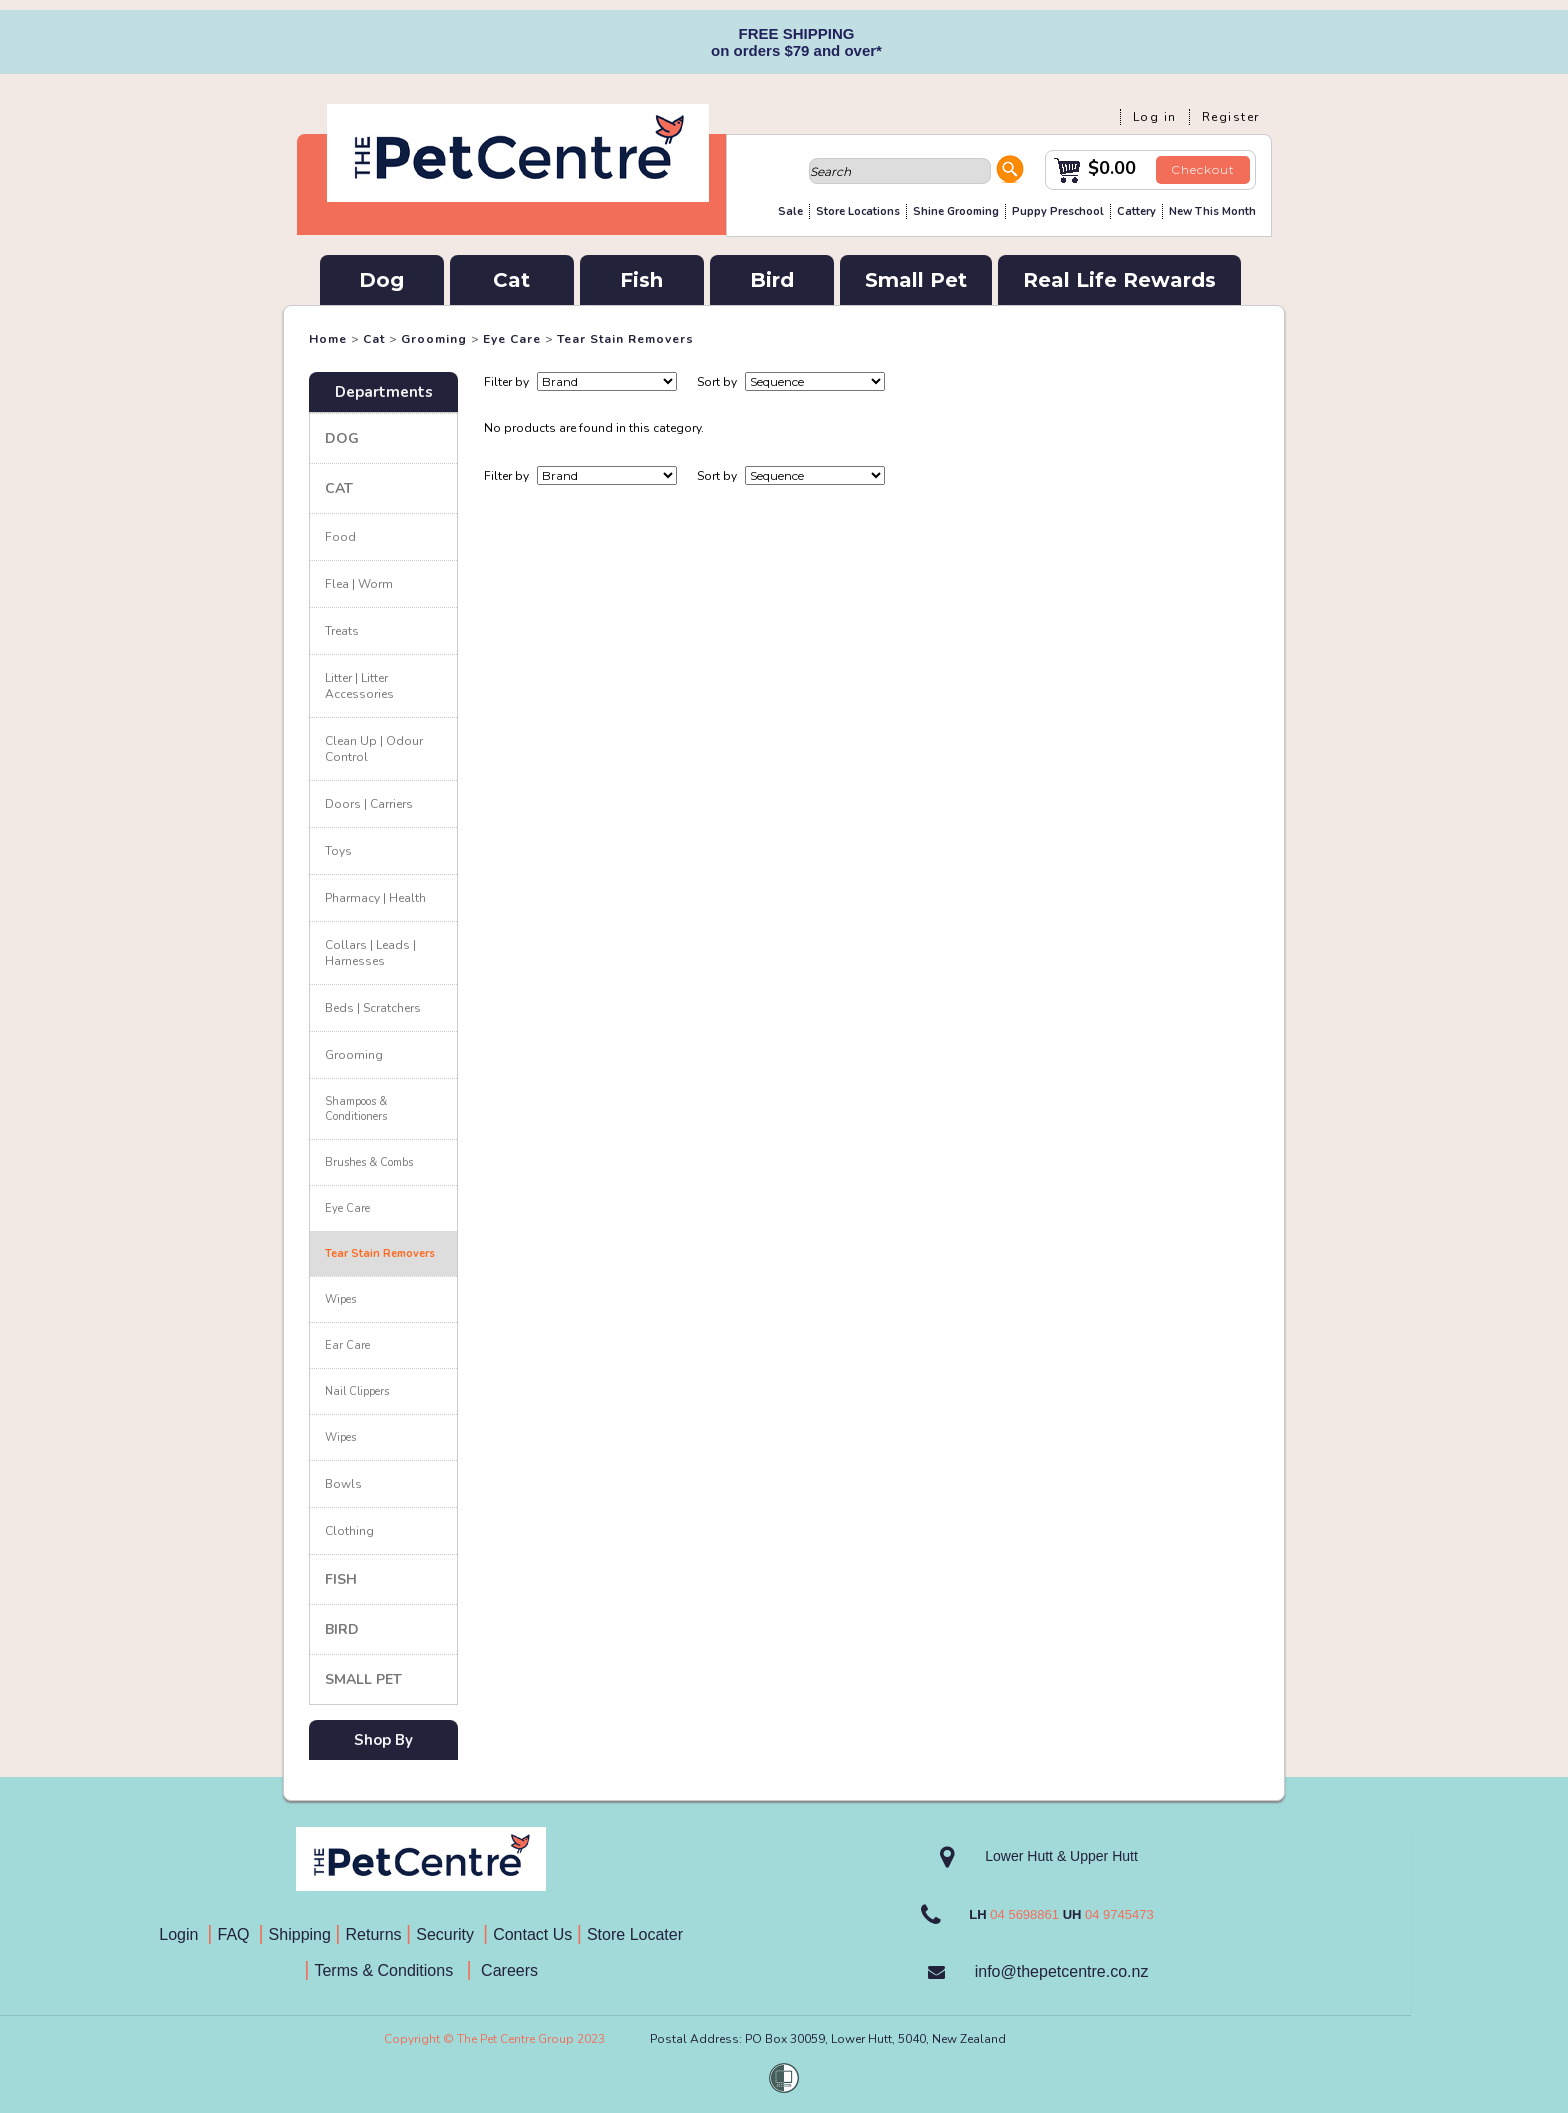  Describe the element at coordinates (858, 211) in the screenshot. I see `Store Locations` at that location.